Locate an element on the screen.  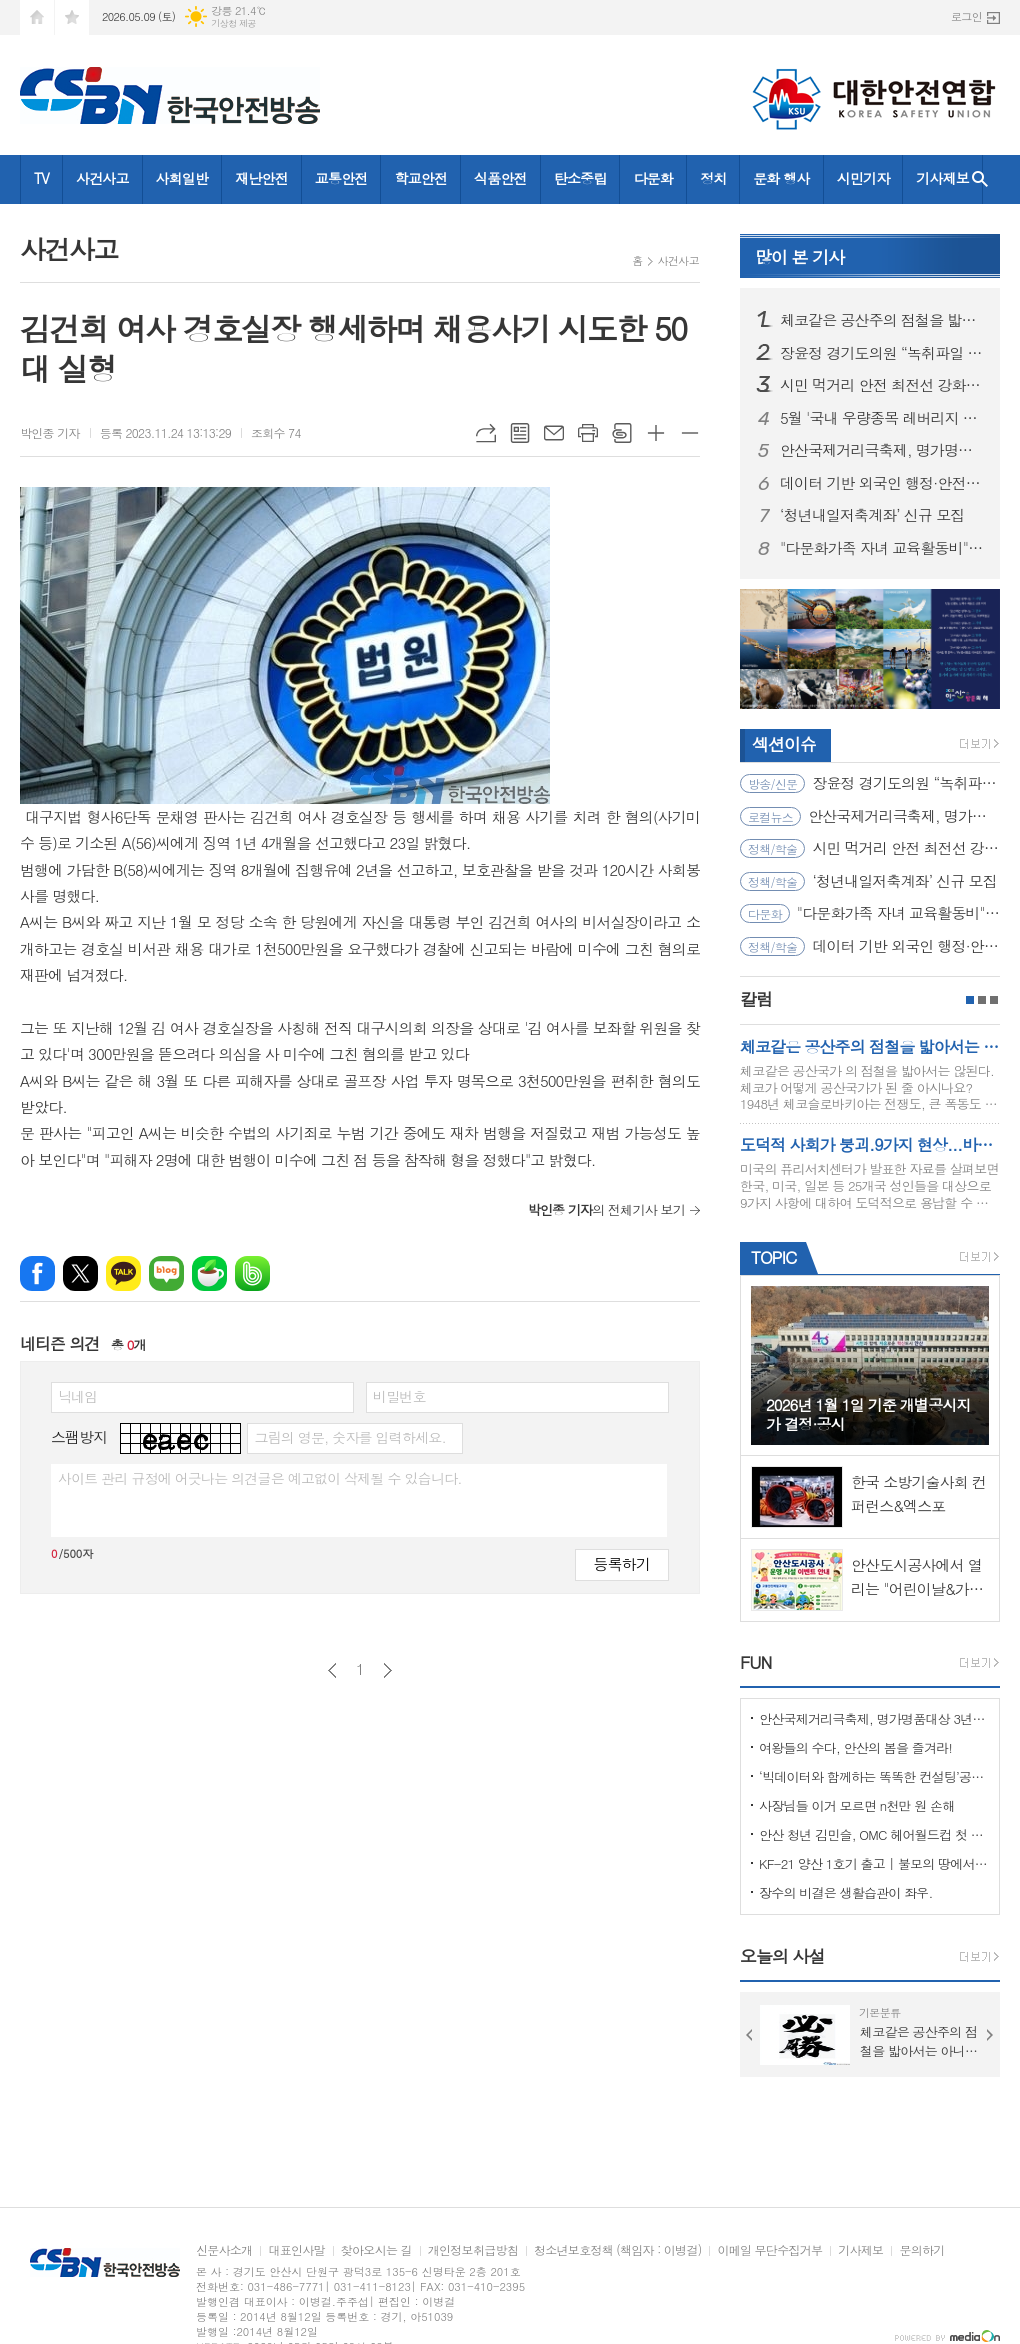
체코같은 공산주의 점철을 밟아서는 아니된다. is located at coordinates (882, 320).